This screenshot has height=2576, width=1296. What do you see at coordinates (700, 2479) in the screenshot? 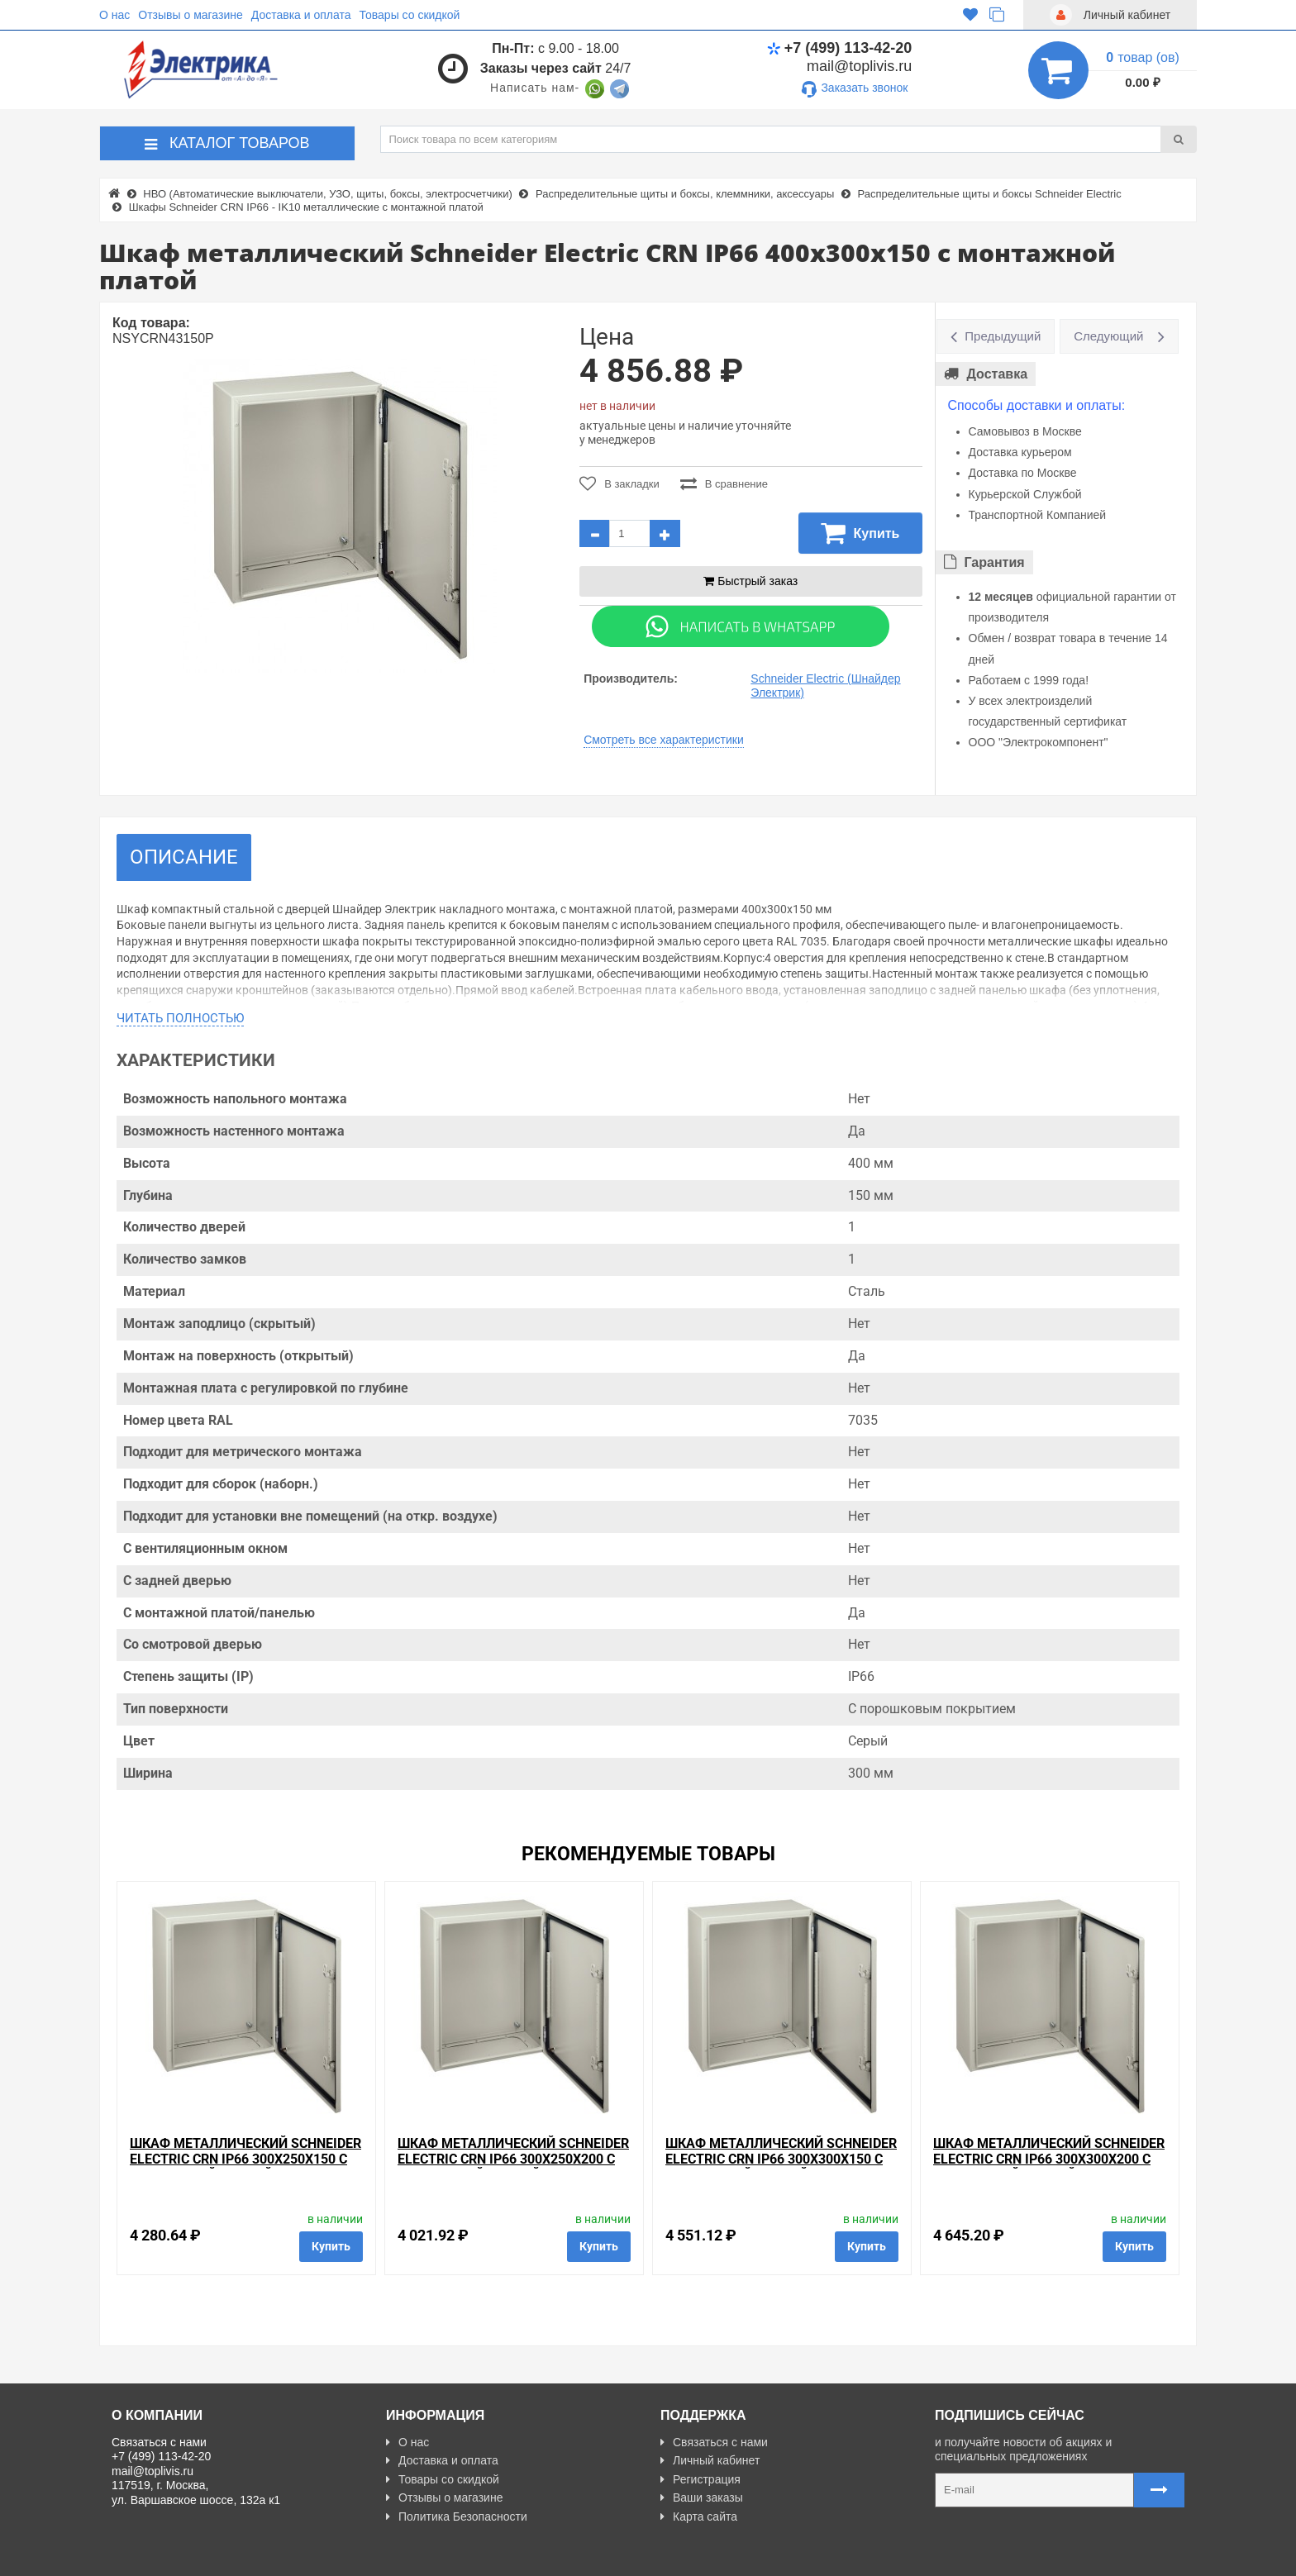
I see `Регистрация` at bounding box center [700, 2479].